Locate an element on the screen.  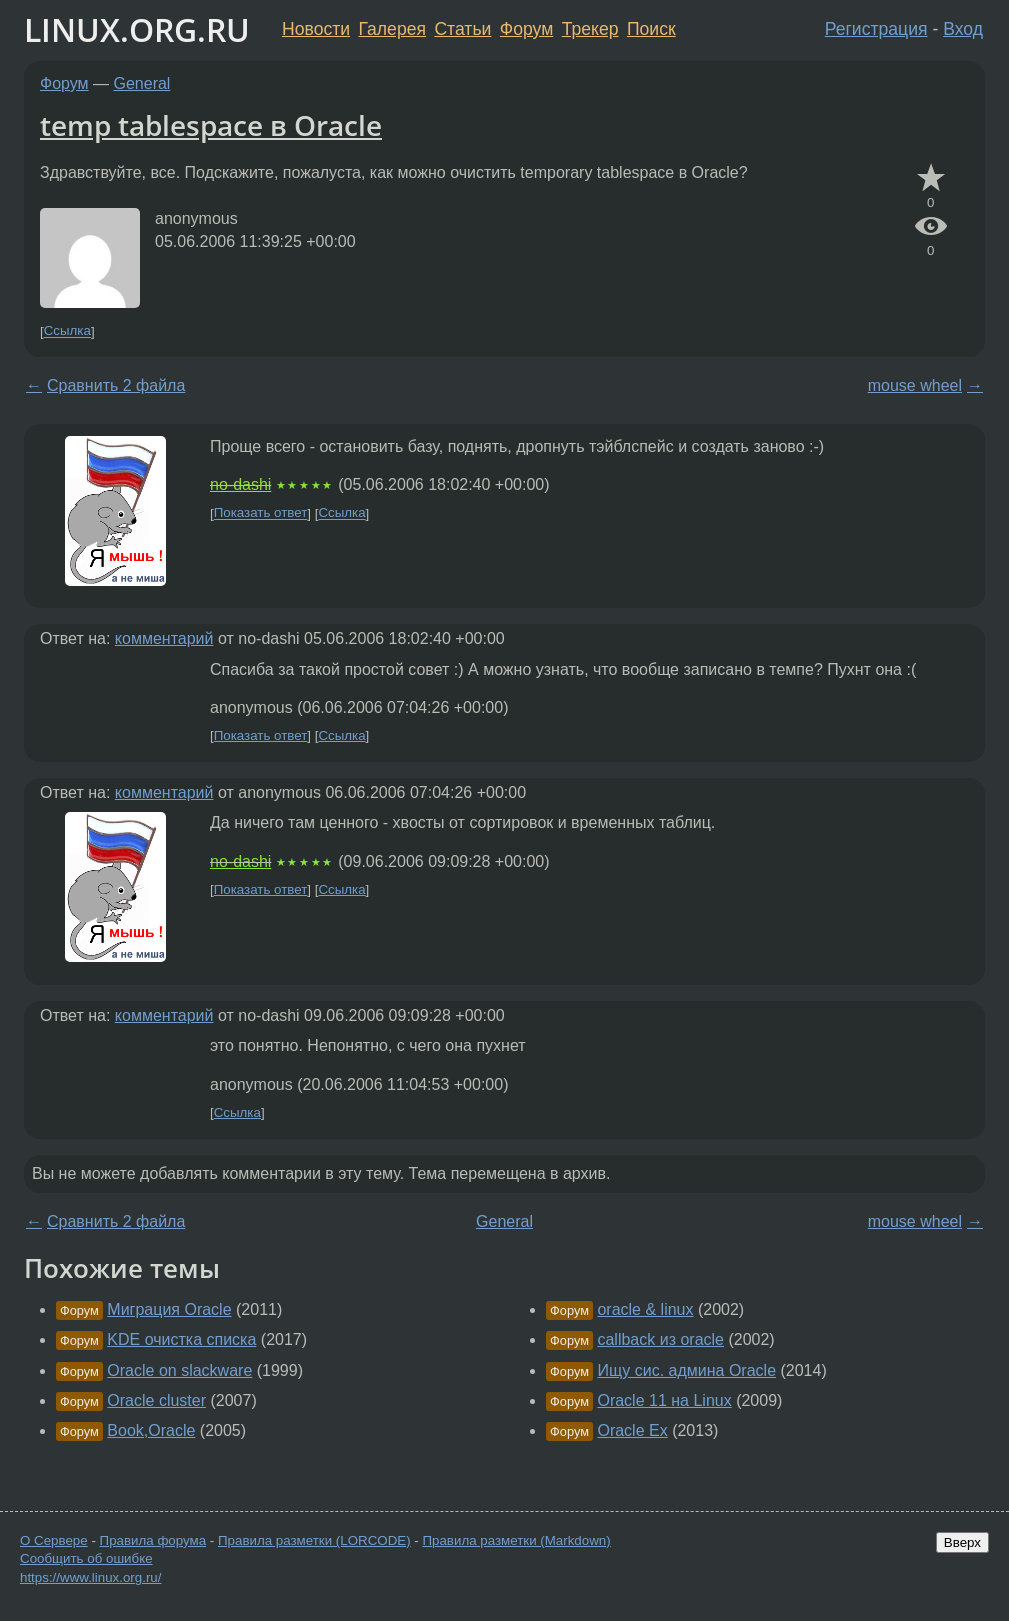
KDE очистка списка is located at coordinates (181, 1339).